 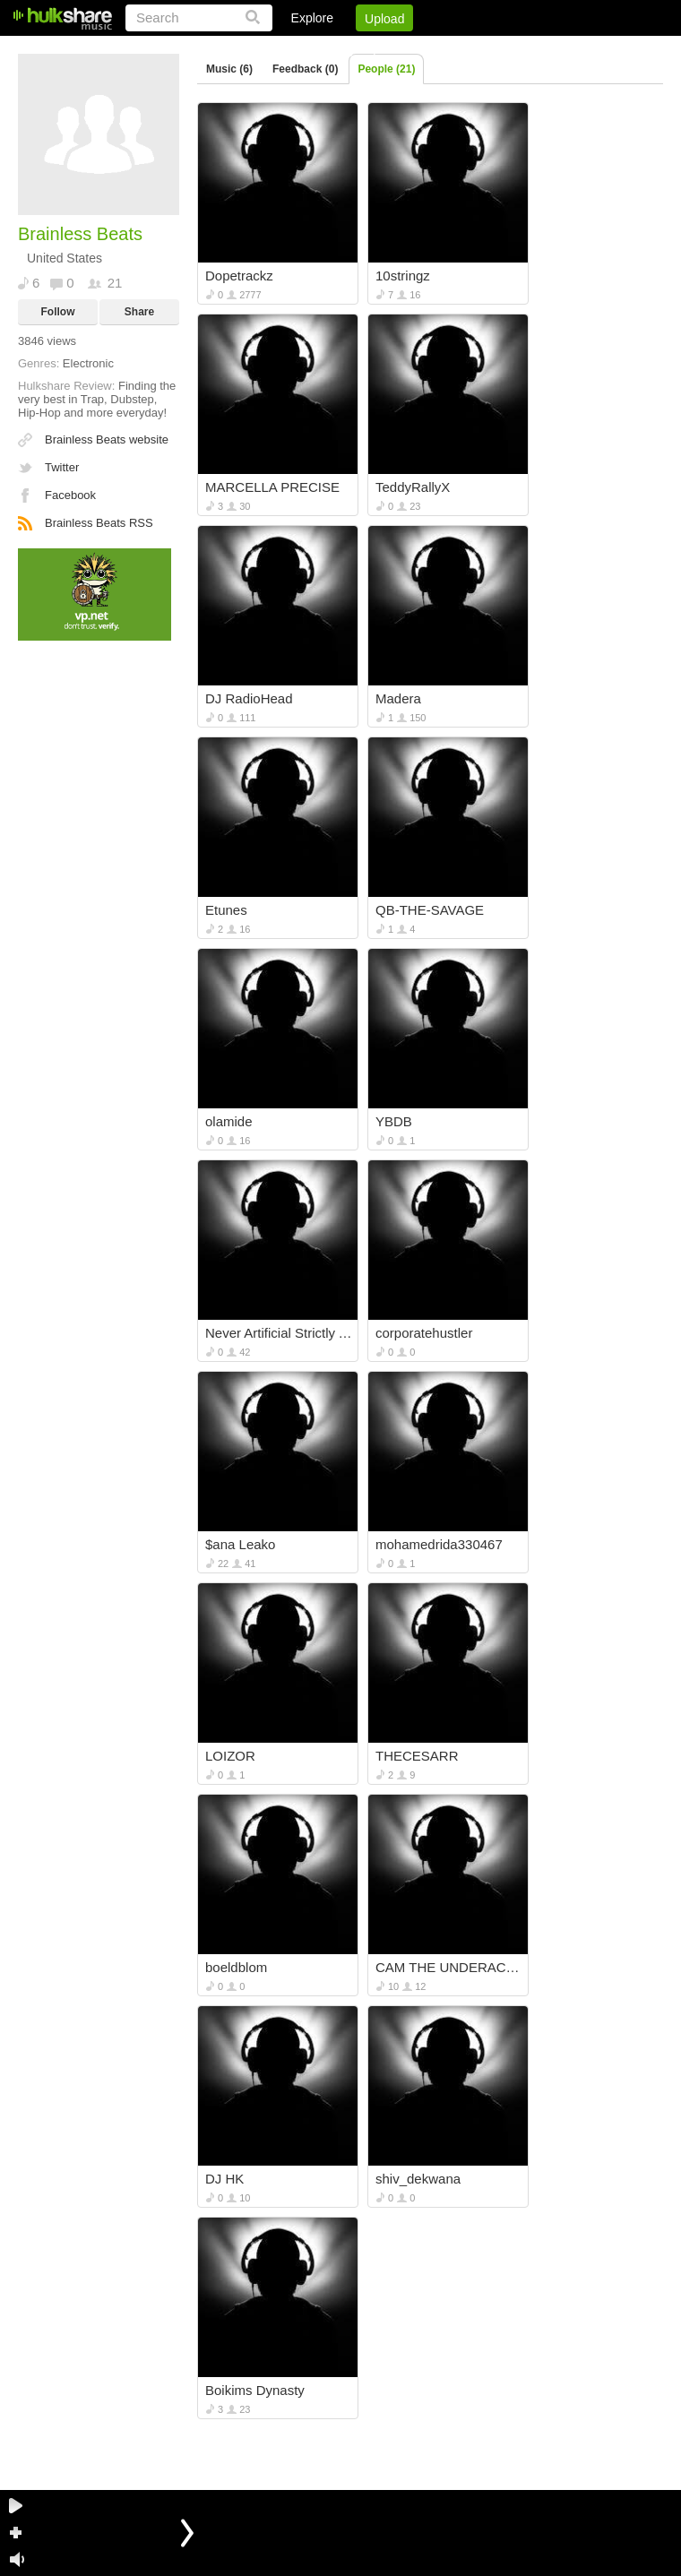 What do you see at coordinates (563, 49) in the screenshot?
I see `Privacy Policy` at bounding box center [563, 49].